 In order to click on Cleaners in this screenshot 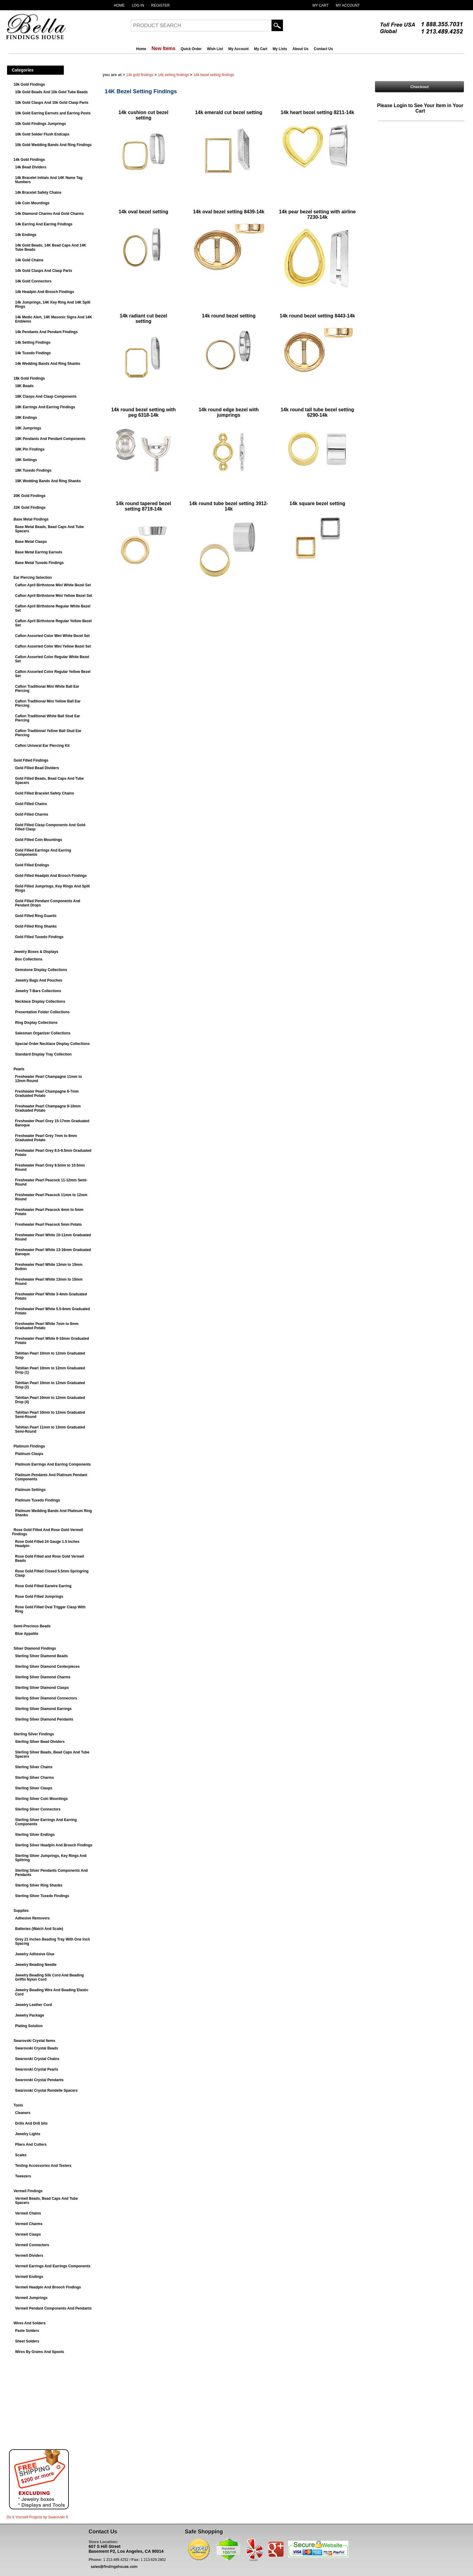, I will do `click(22, 2113)`.